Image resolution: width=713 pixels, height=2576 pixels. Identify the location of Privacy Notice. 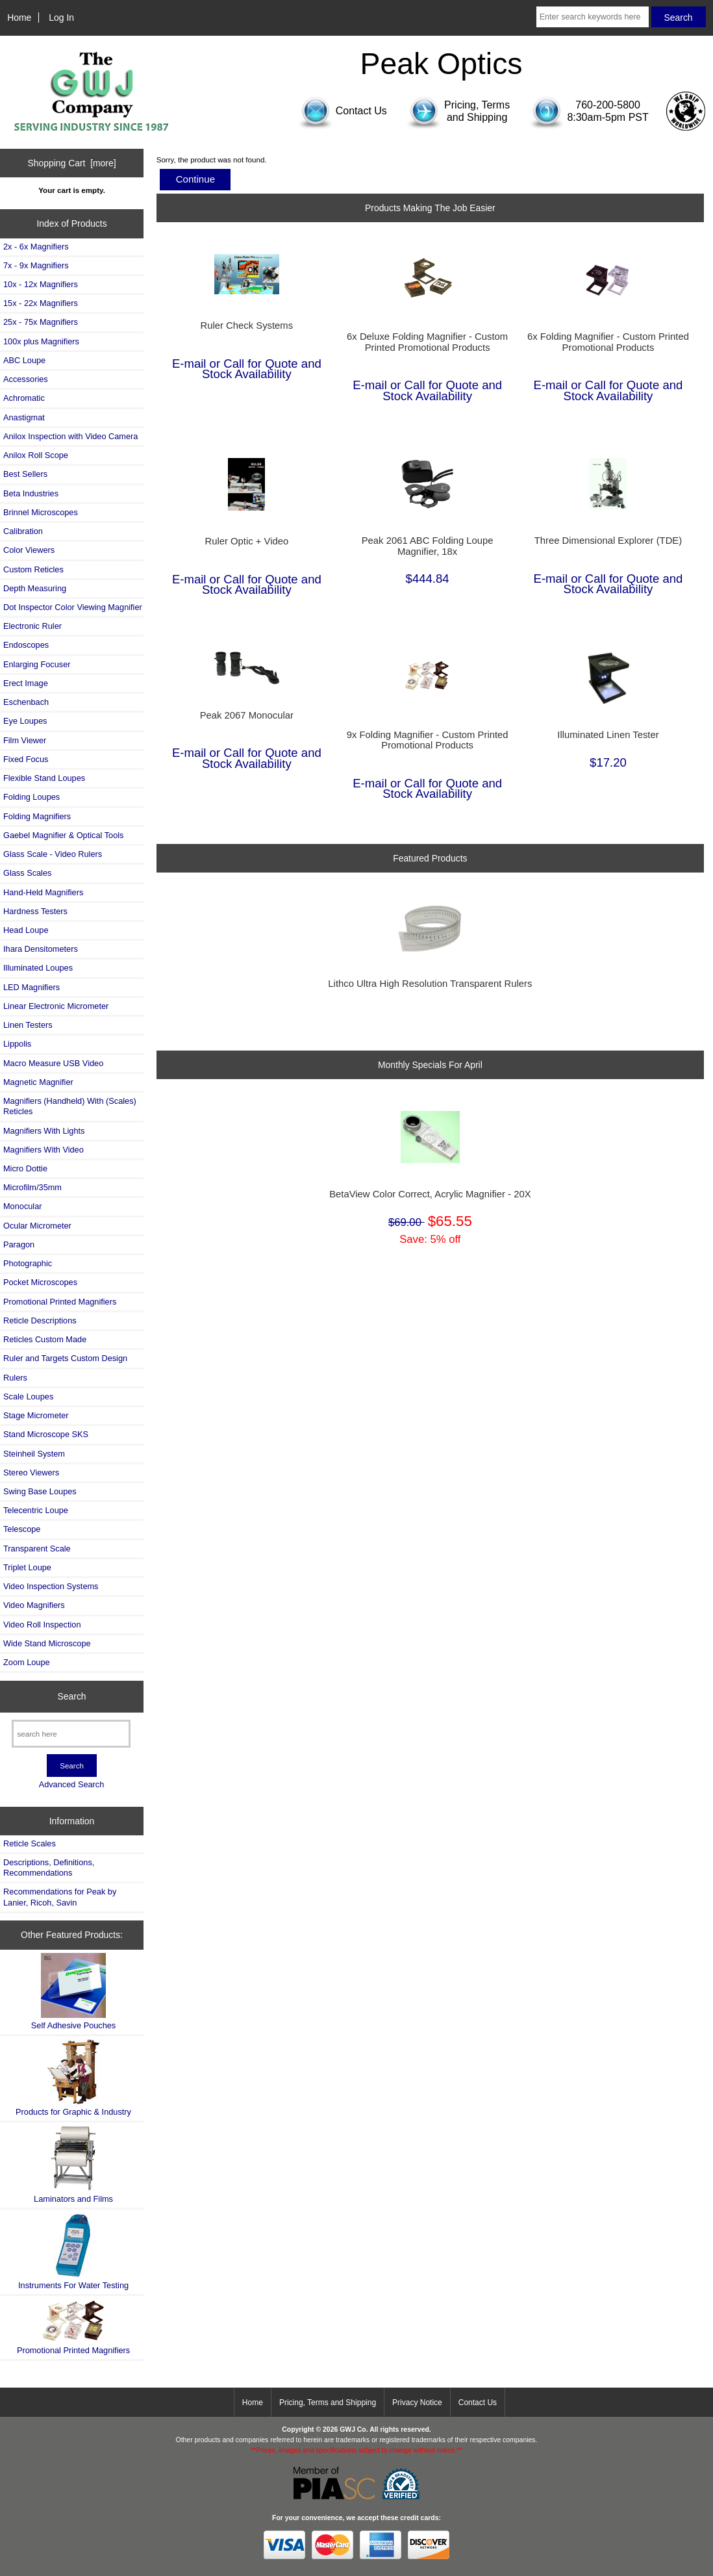
(417, 2402).